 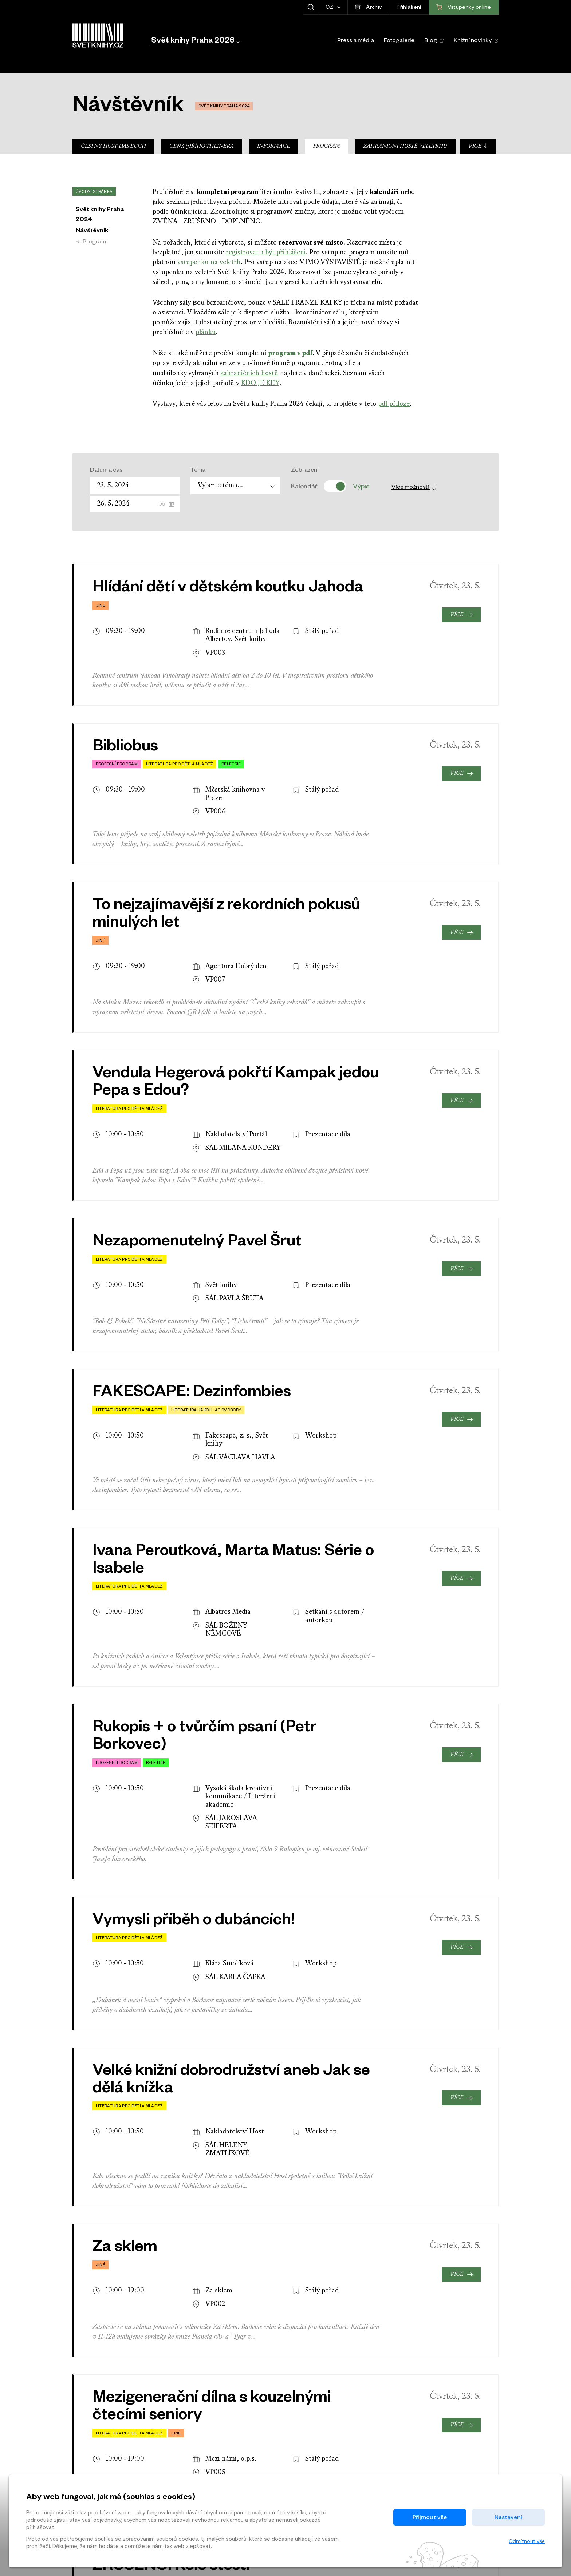 What do you see at coordinates (305, 471) in the screenshot?
I see `Zobrazení` at bounding box center [305, 471].